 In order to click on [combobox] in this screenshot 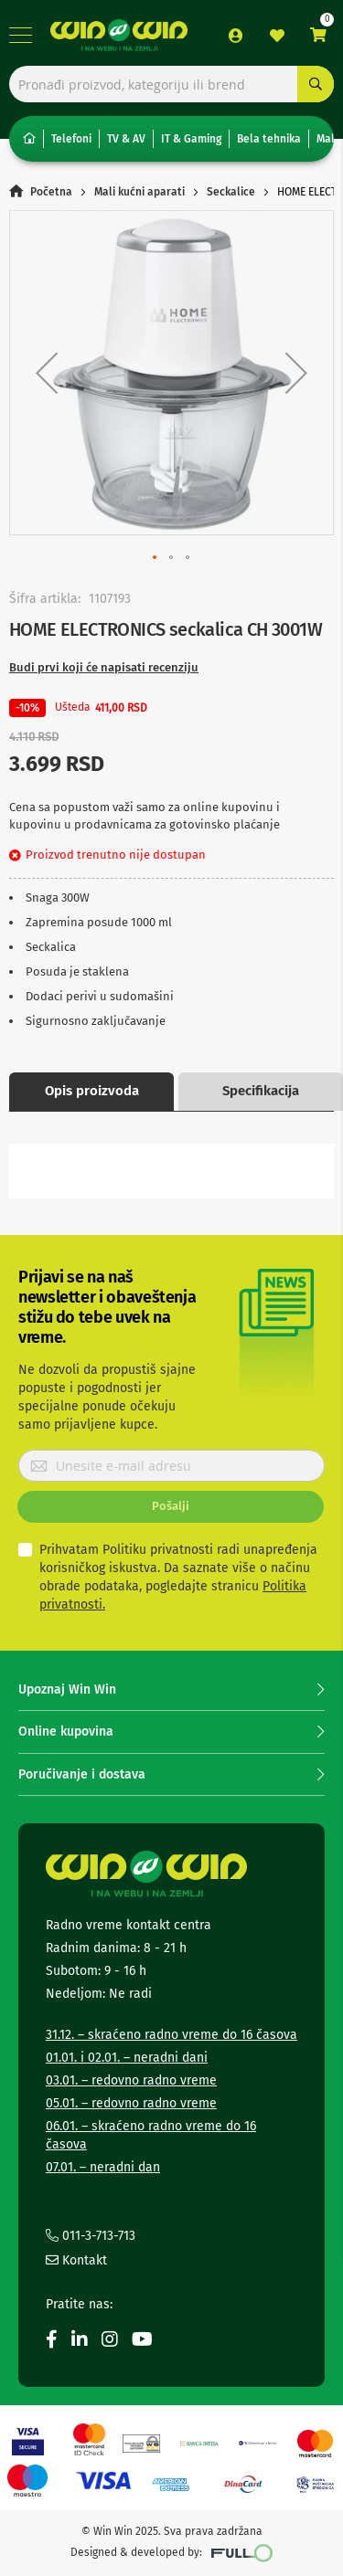, I will do `click(171, 84)`.